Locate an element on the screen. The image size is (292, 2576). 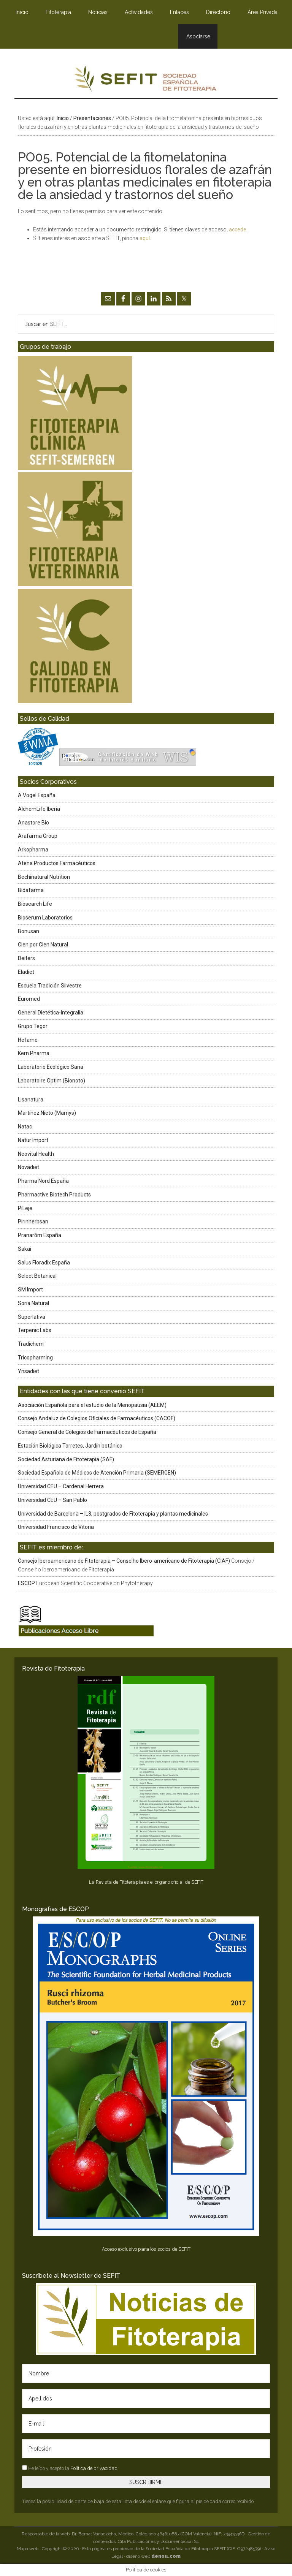
Eladiet is located at coordinates (26, 972).